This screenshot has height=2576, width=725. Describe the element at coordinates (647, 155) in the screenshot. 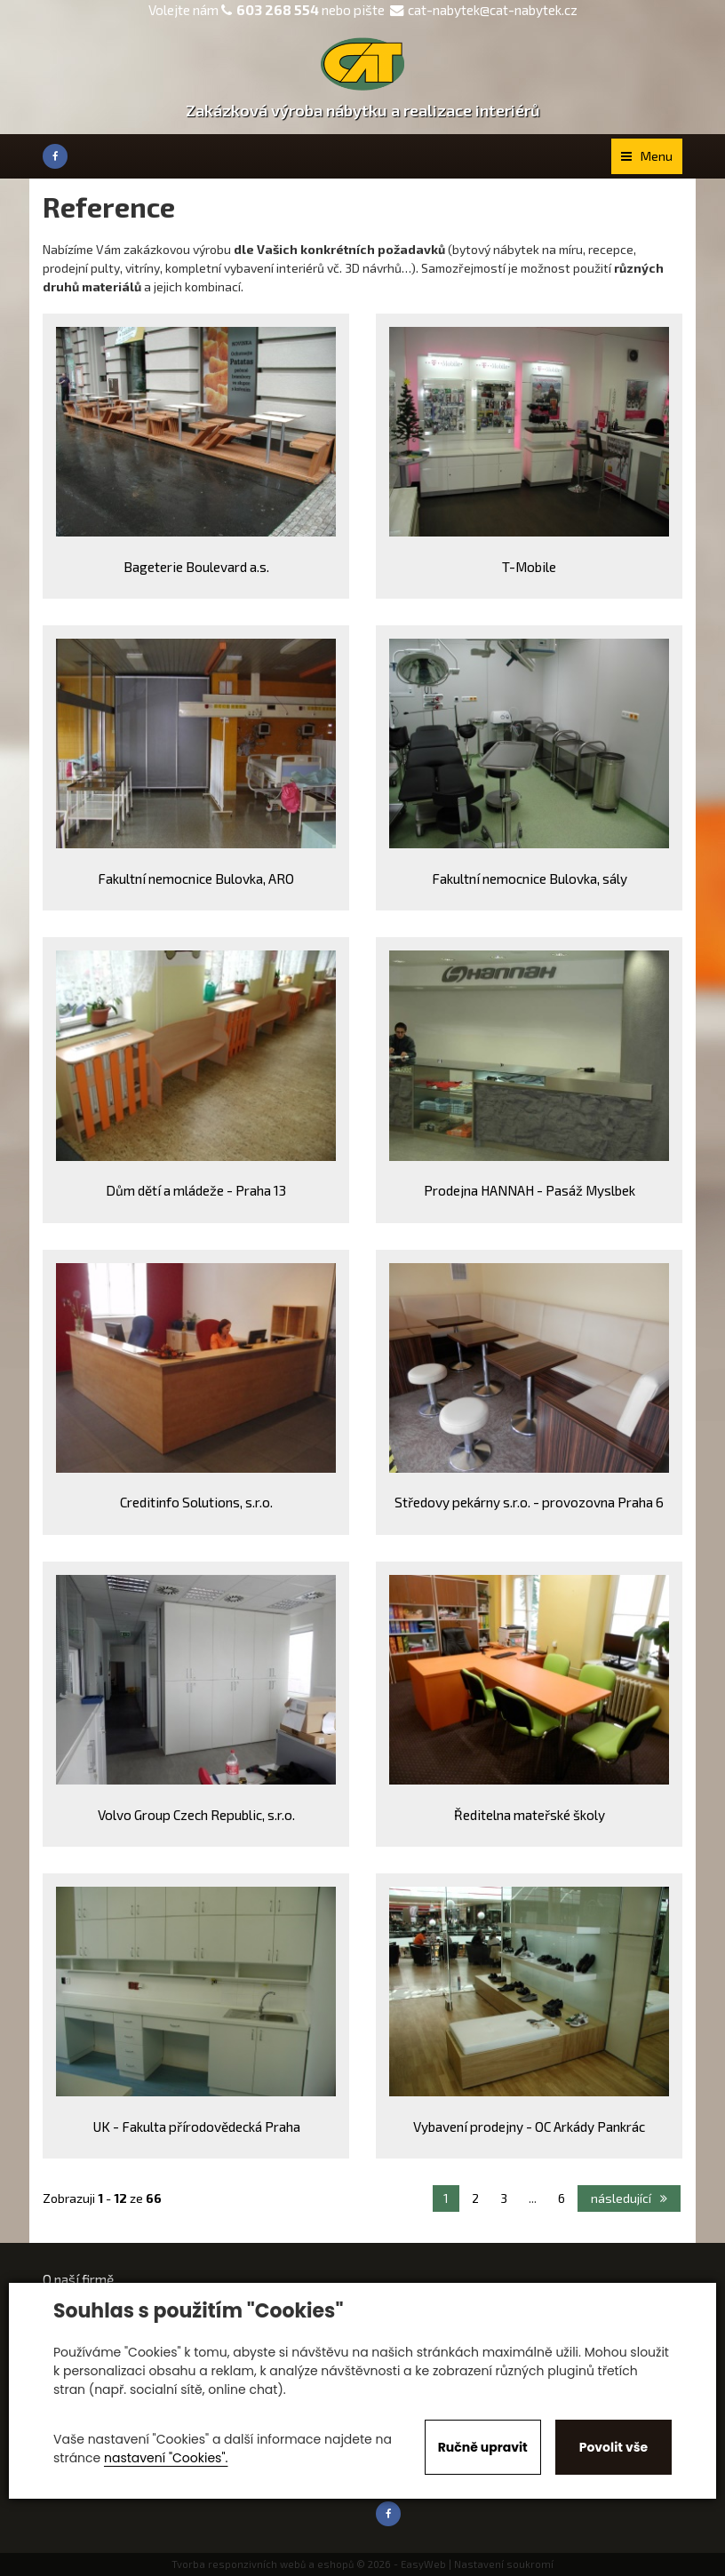

I see `Menu` at that location.